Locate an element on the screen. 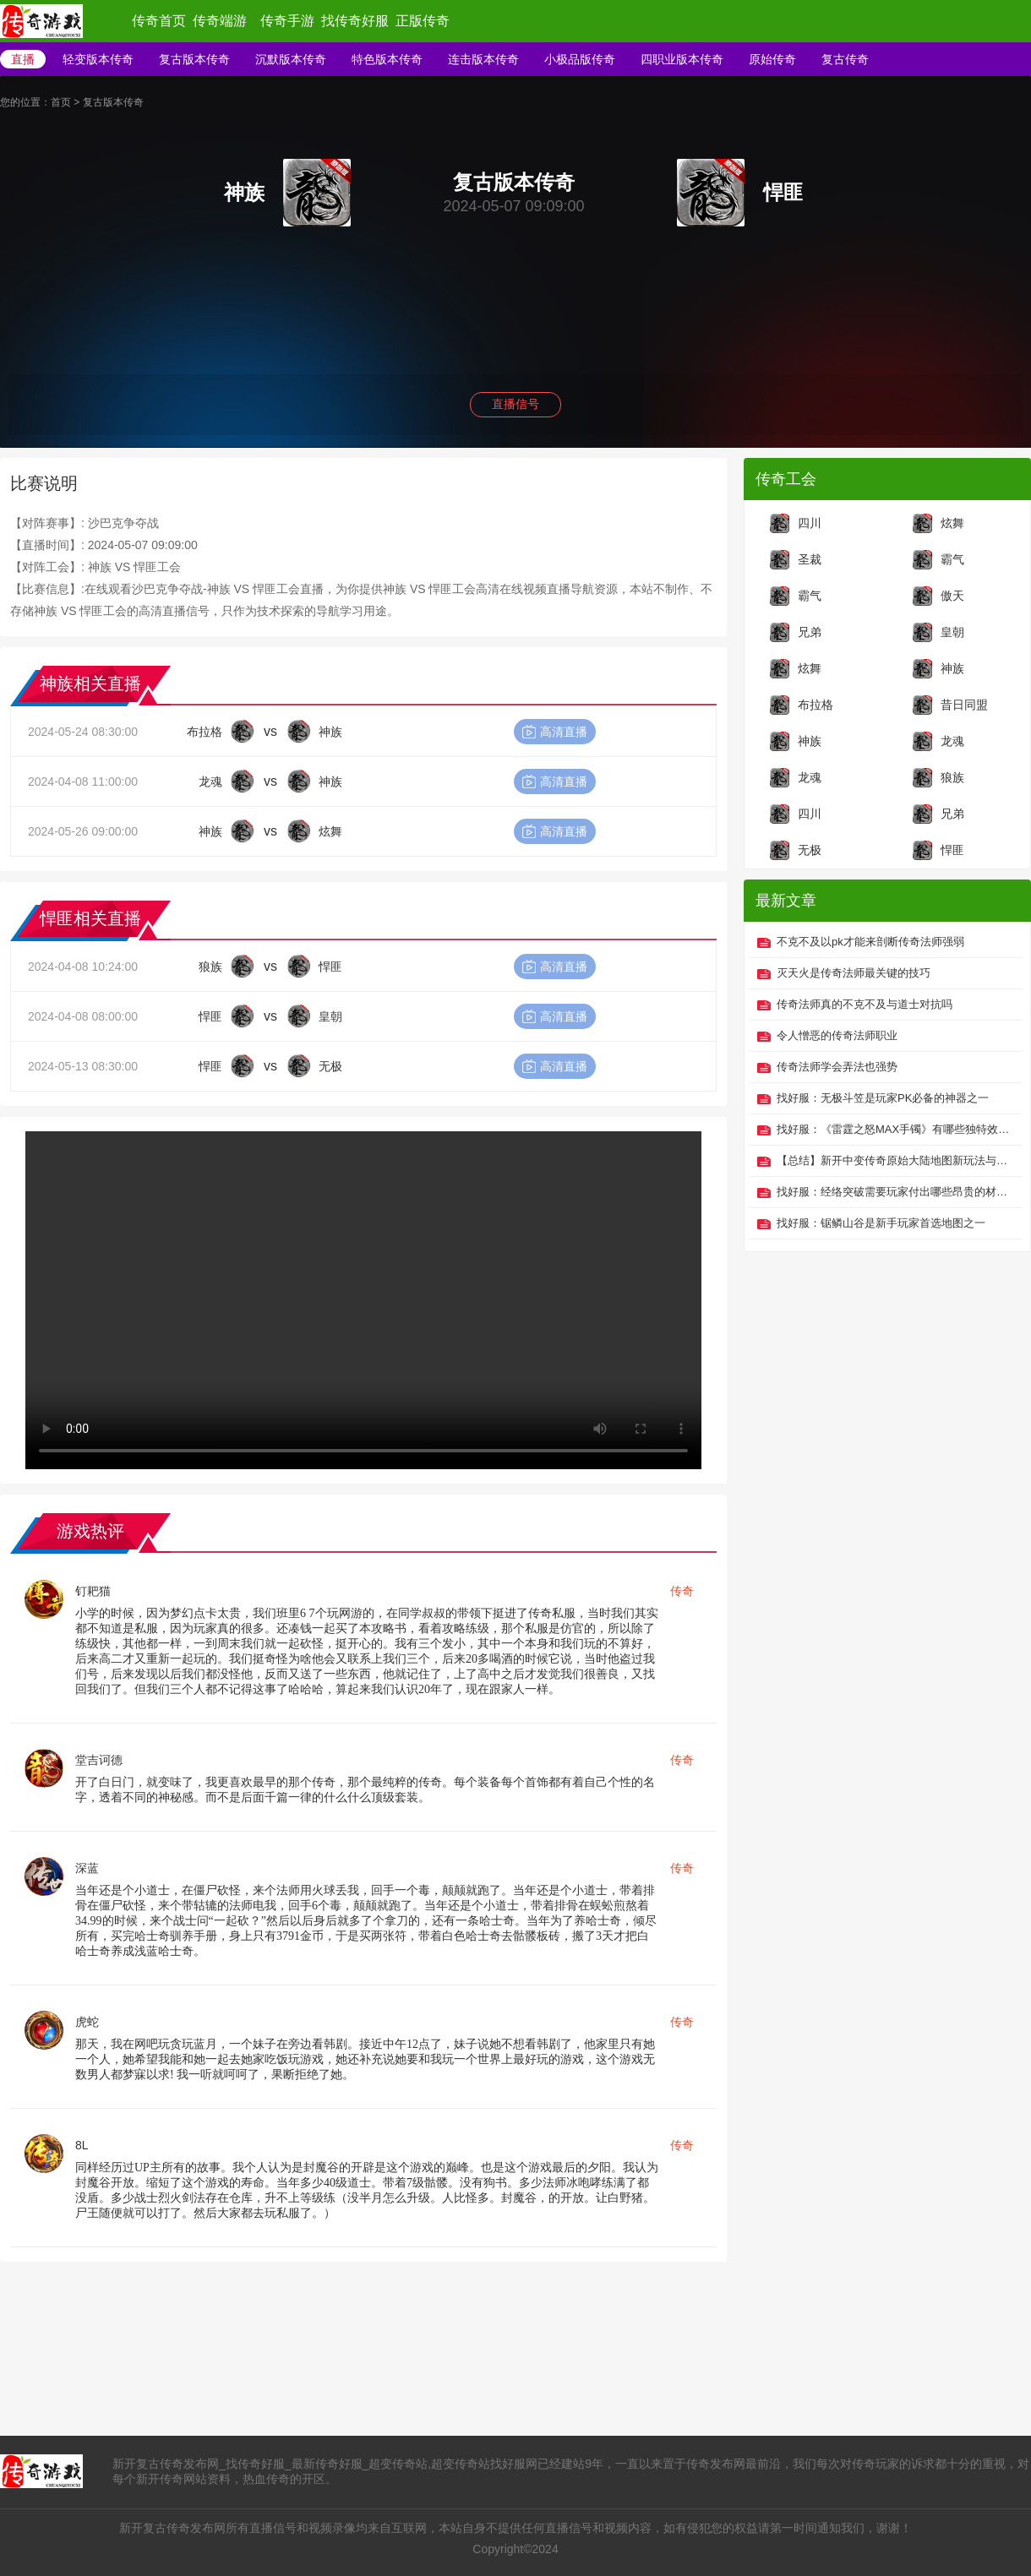  连击版本传奇 is located at coordinates (483, 59).